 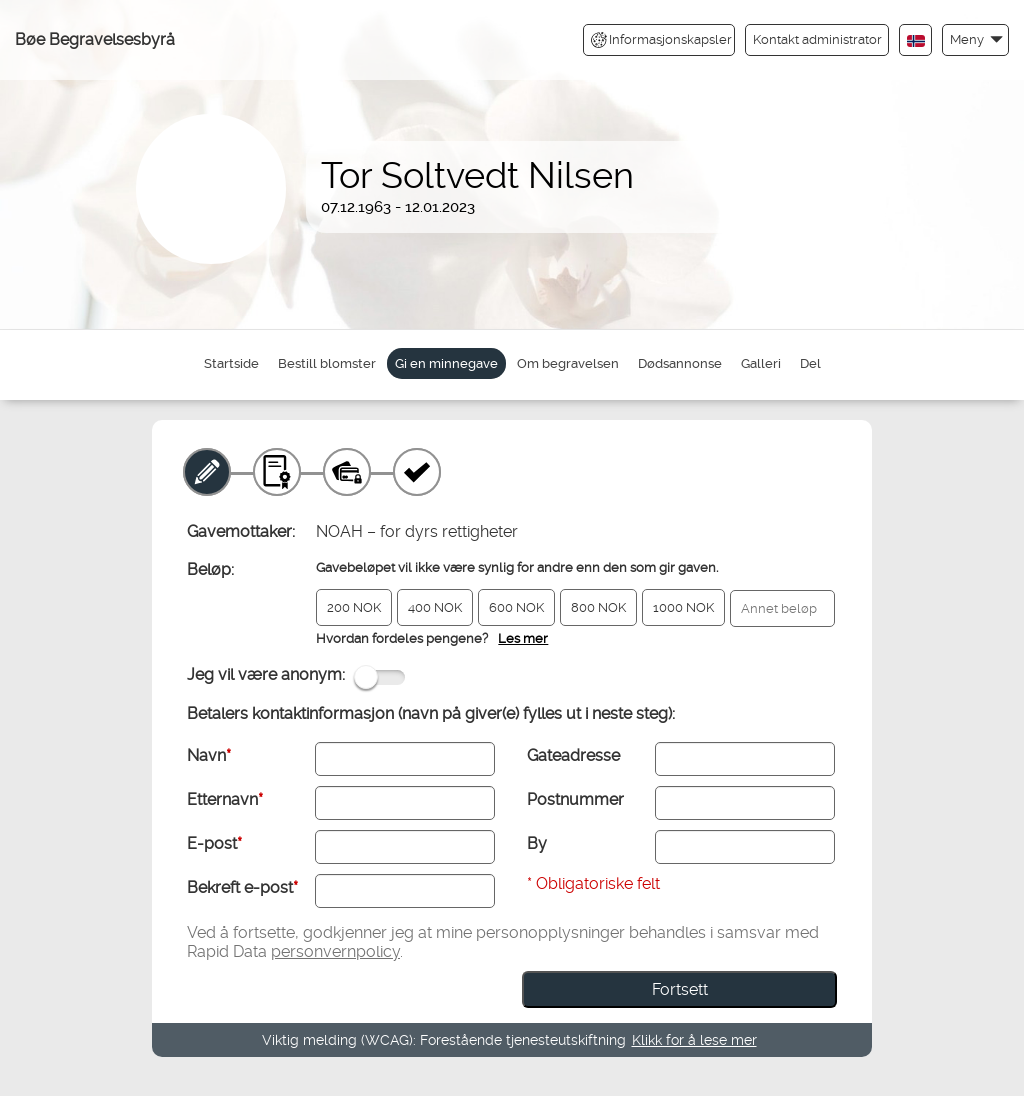 I want to click on Etternavn, so click(x=225, y=799).